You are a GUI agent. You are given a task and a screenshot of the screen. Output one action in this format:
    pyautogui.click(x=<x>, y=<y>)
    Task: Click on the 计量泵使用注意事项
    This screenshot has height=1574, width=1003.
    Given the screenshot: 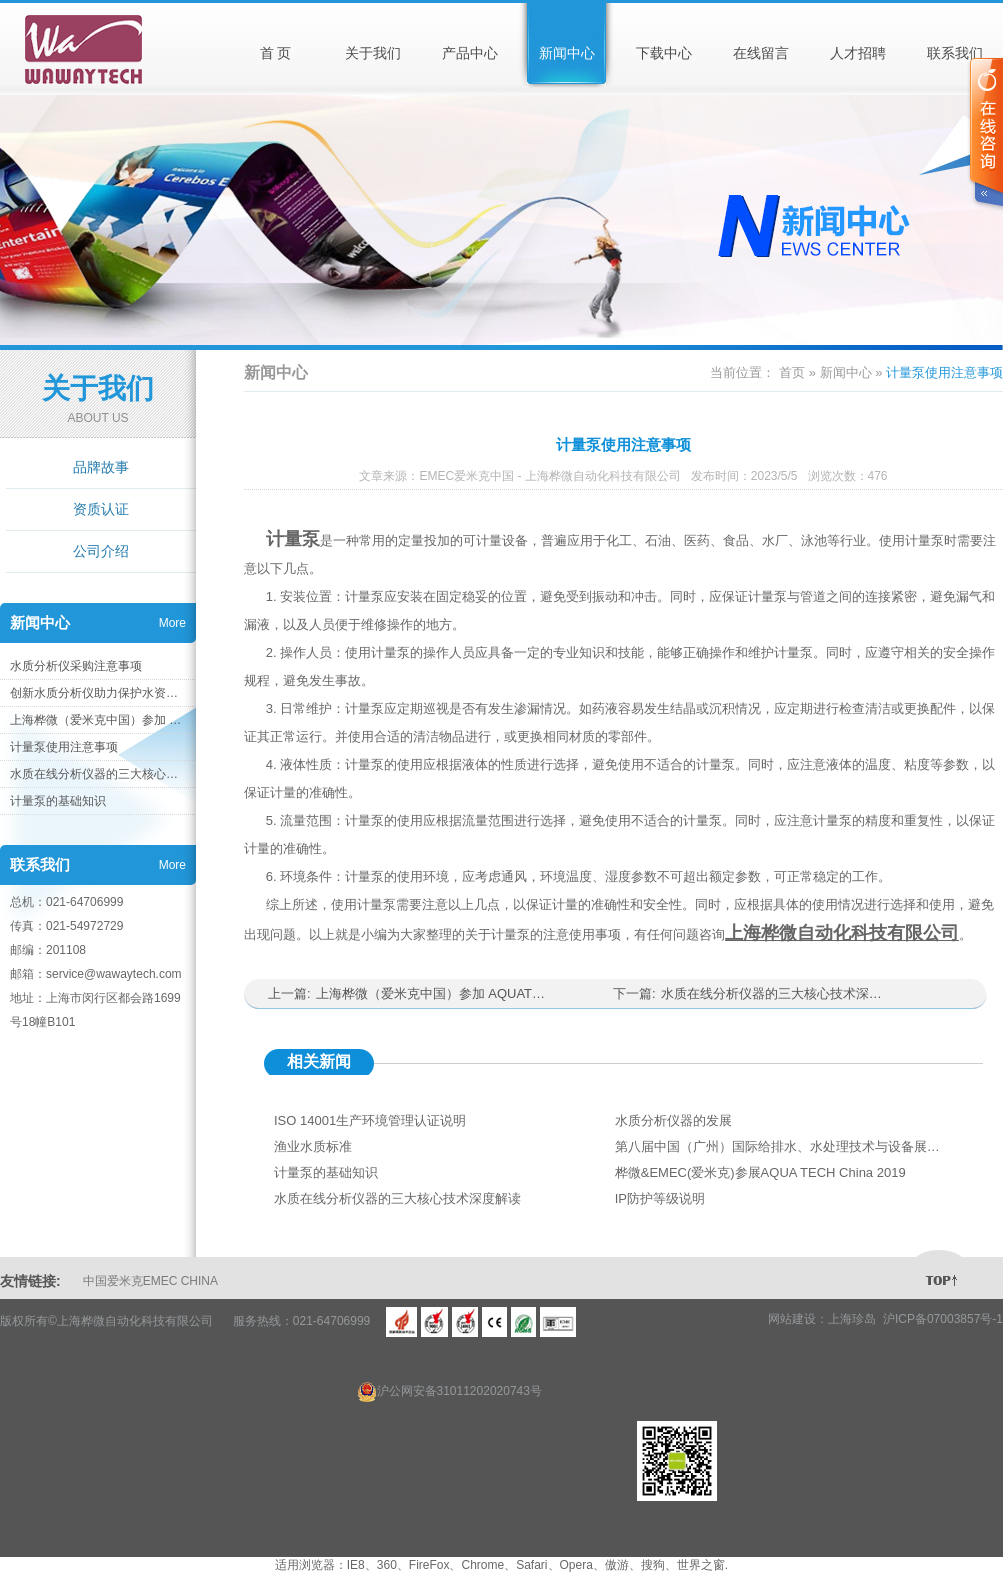 What is the action you would take?
    pyautogui.click(x=64, y=747)
    